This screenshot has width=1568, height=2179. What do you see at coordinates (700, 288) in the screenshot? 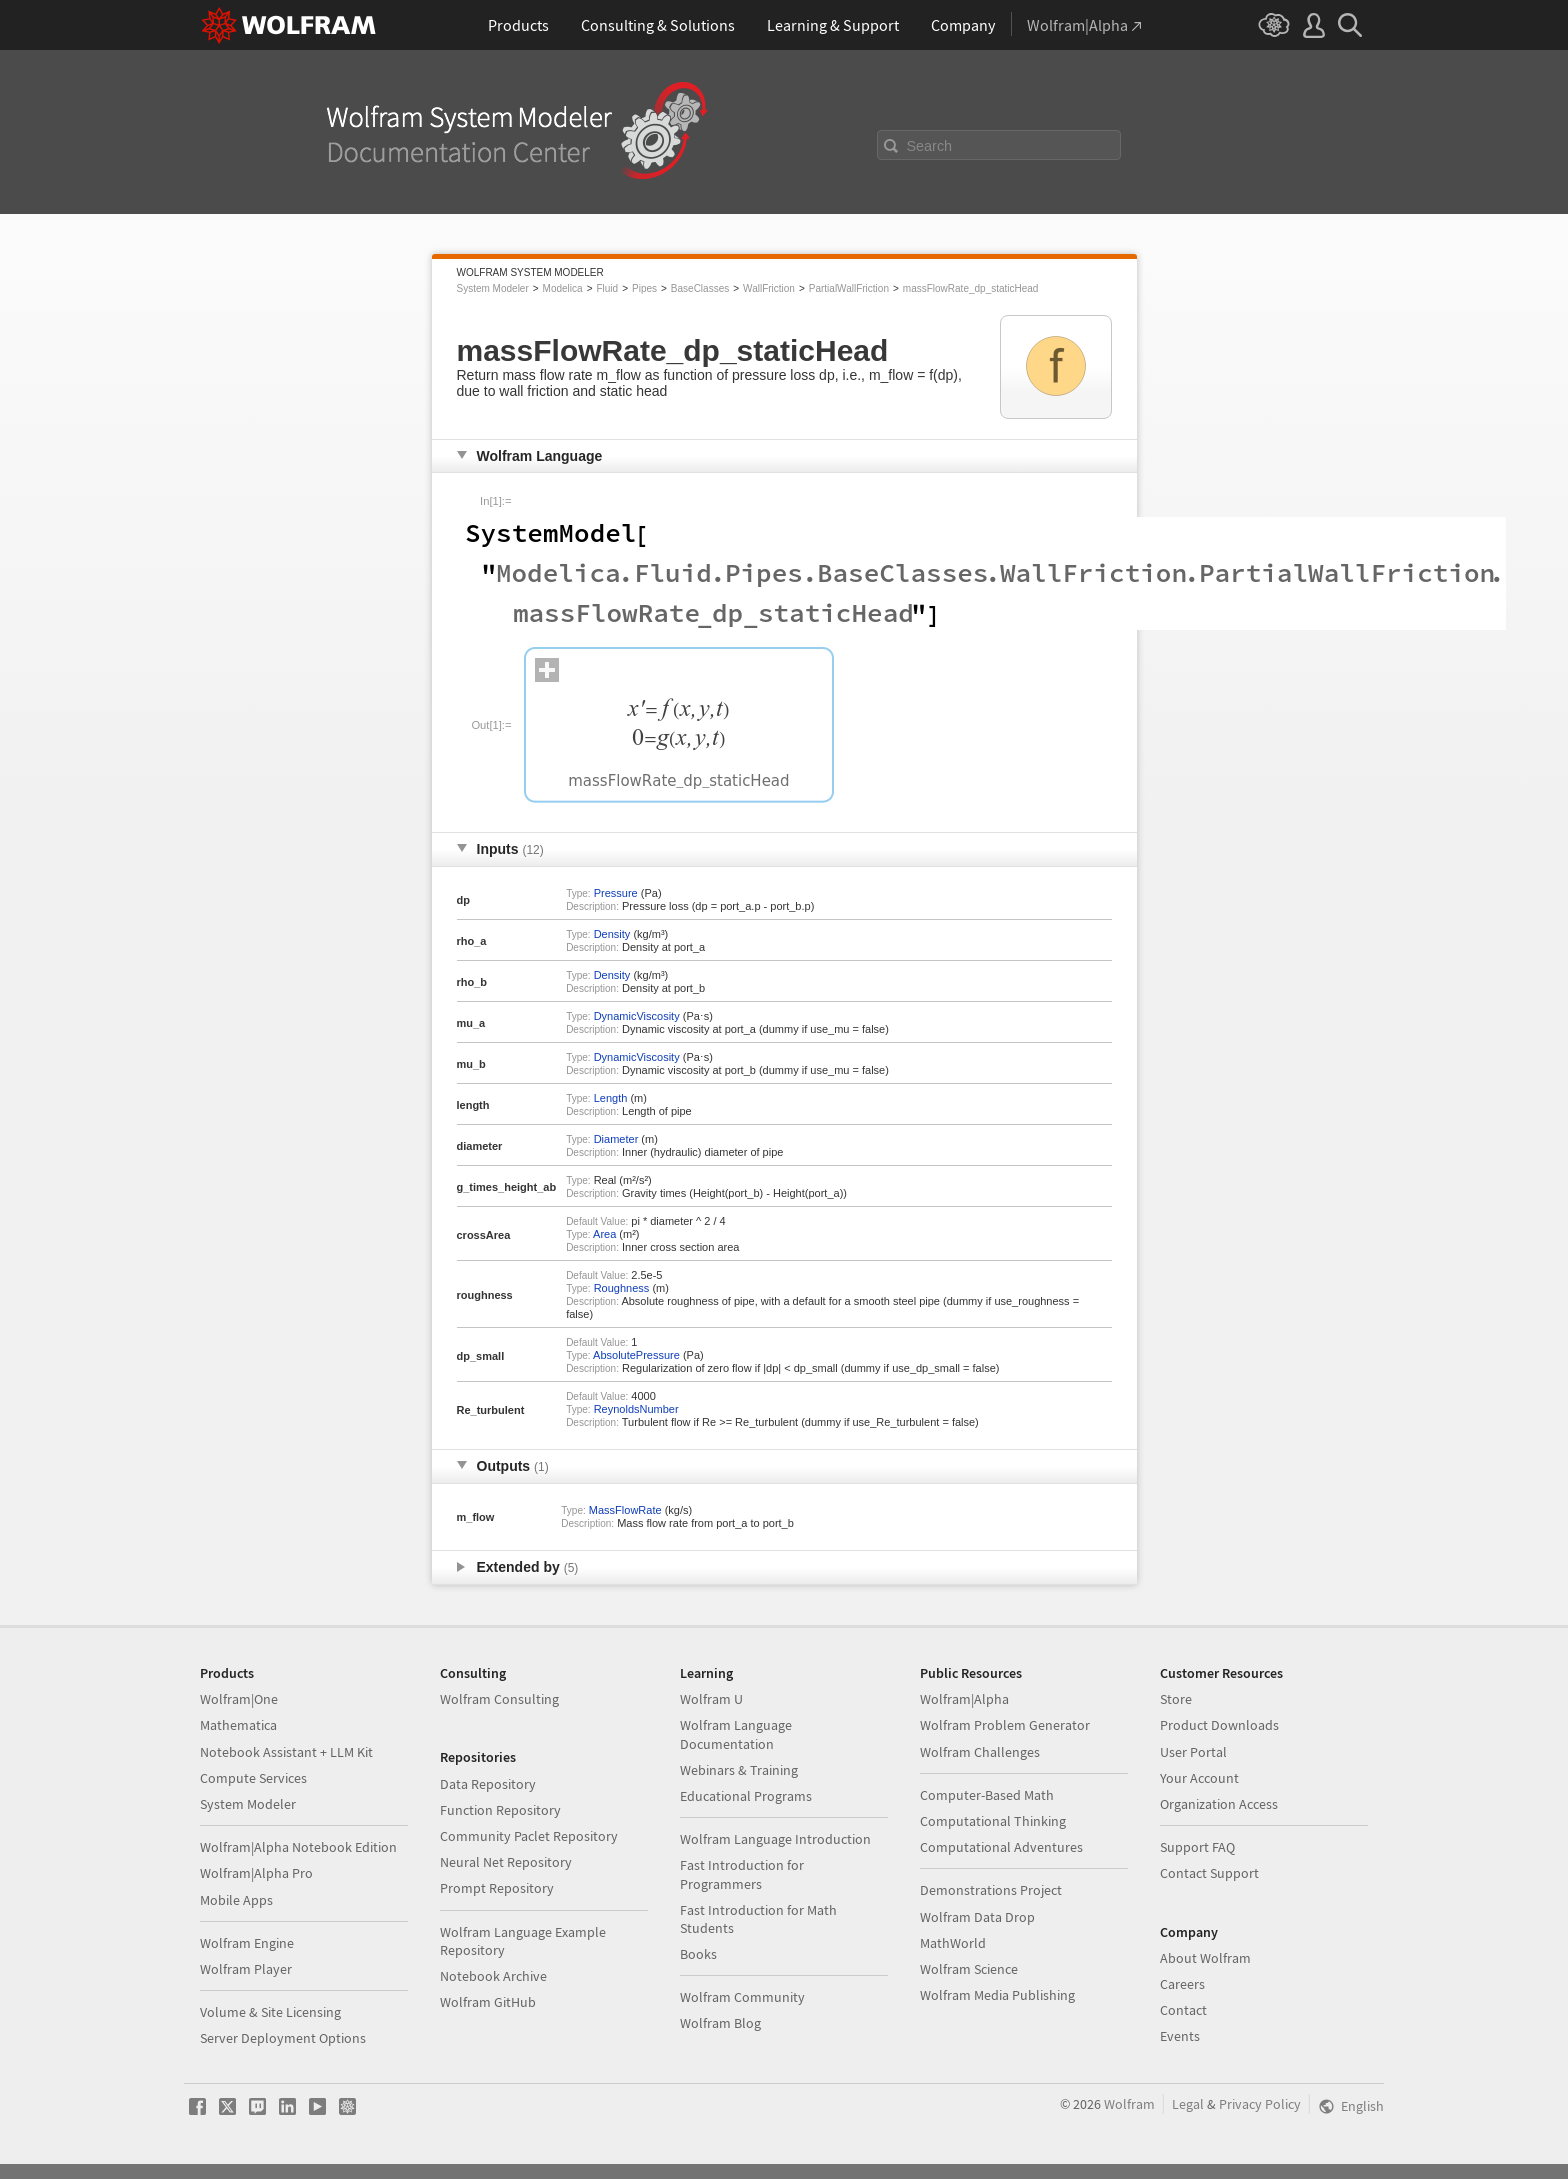
I see `BaseClasses` at bounding box center [700, 288].